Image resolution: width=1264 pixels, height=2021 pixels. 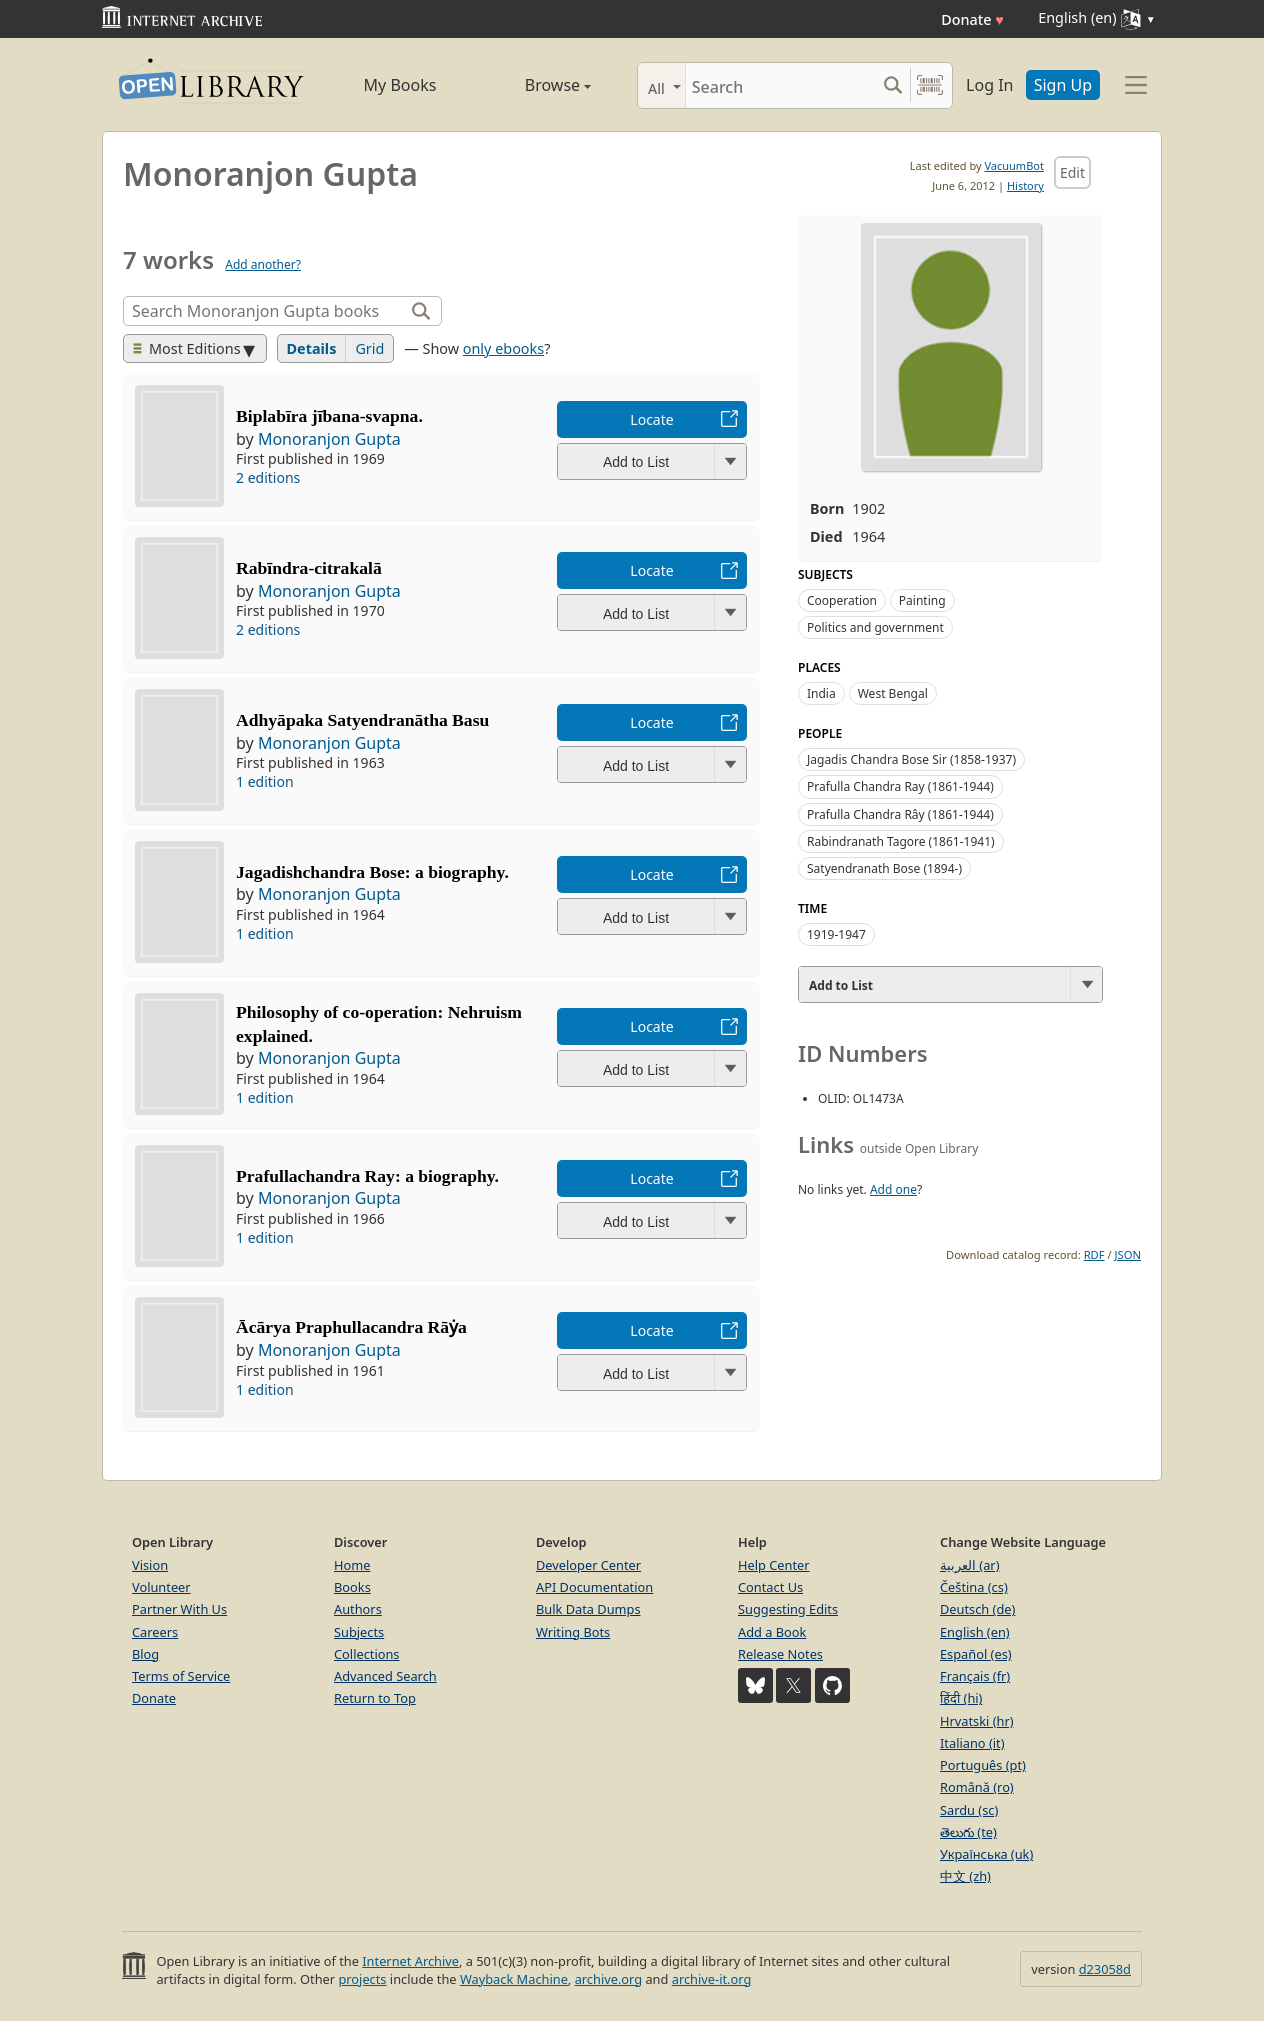 I want to click on VacuumBot, so click(x=1014, y=165).